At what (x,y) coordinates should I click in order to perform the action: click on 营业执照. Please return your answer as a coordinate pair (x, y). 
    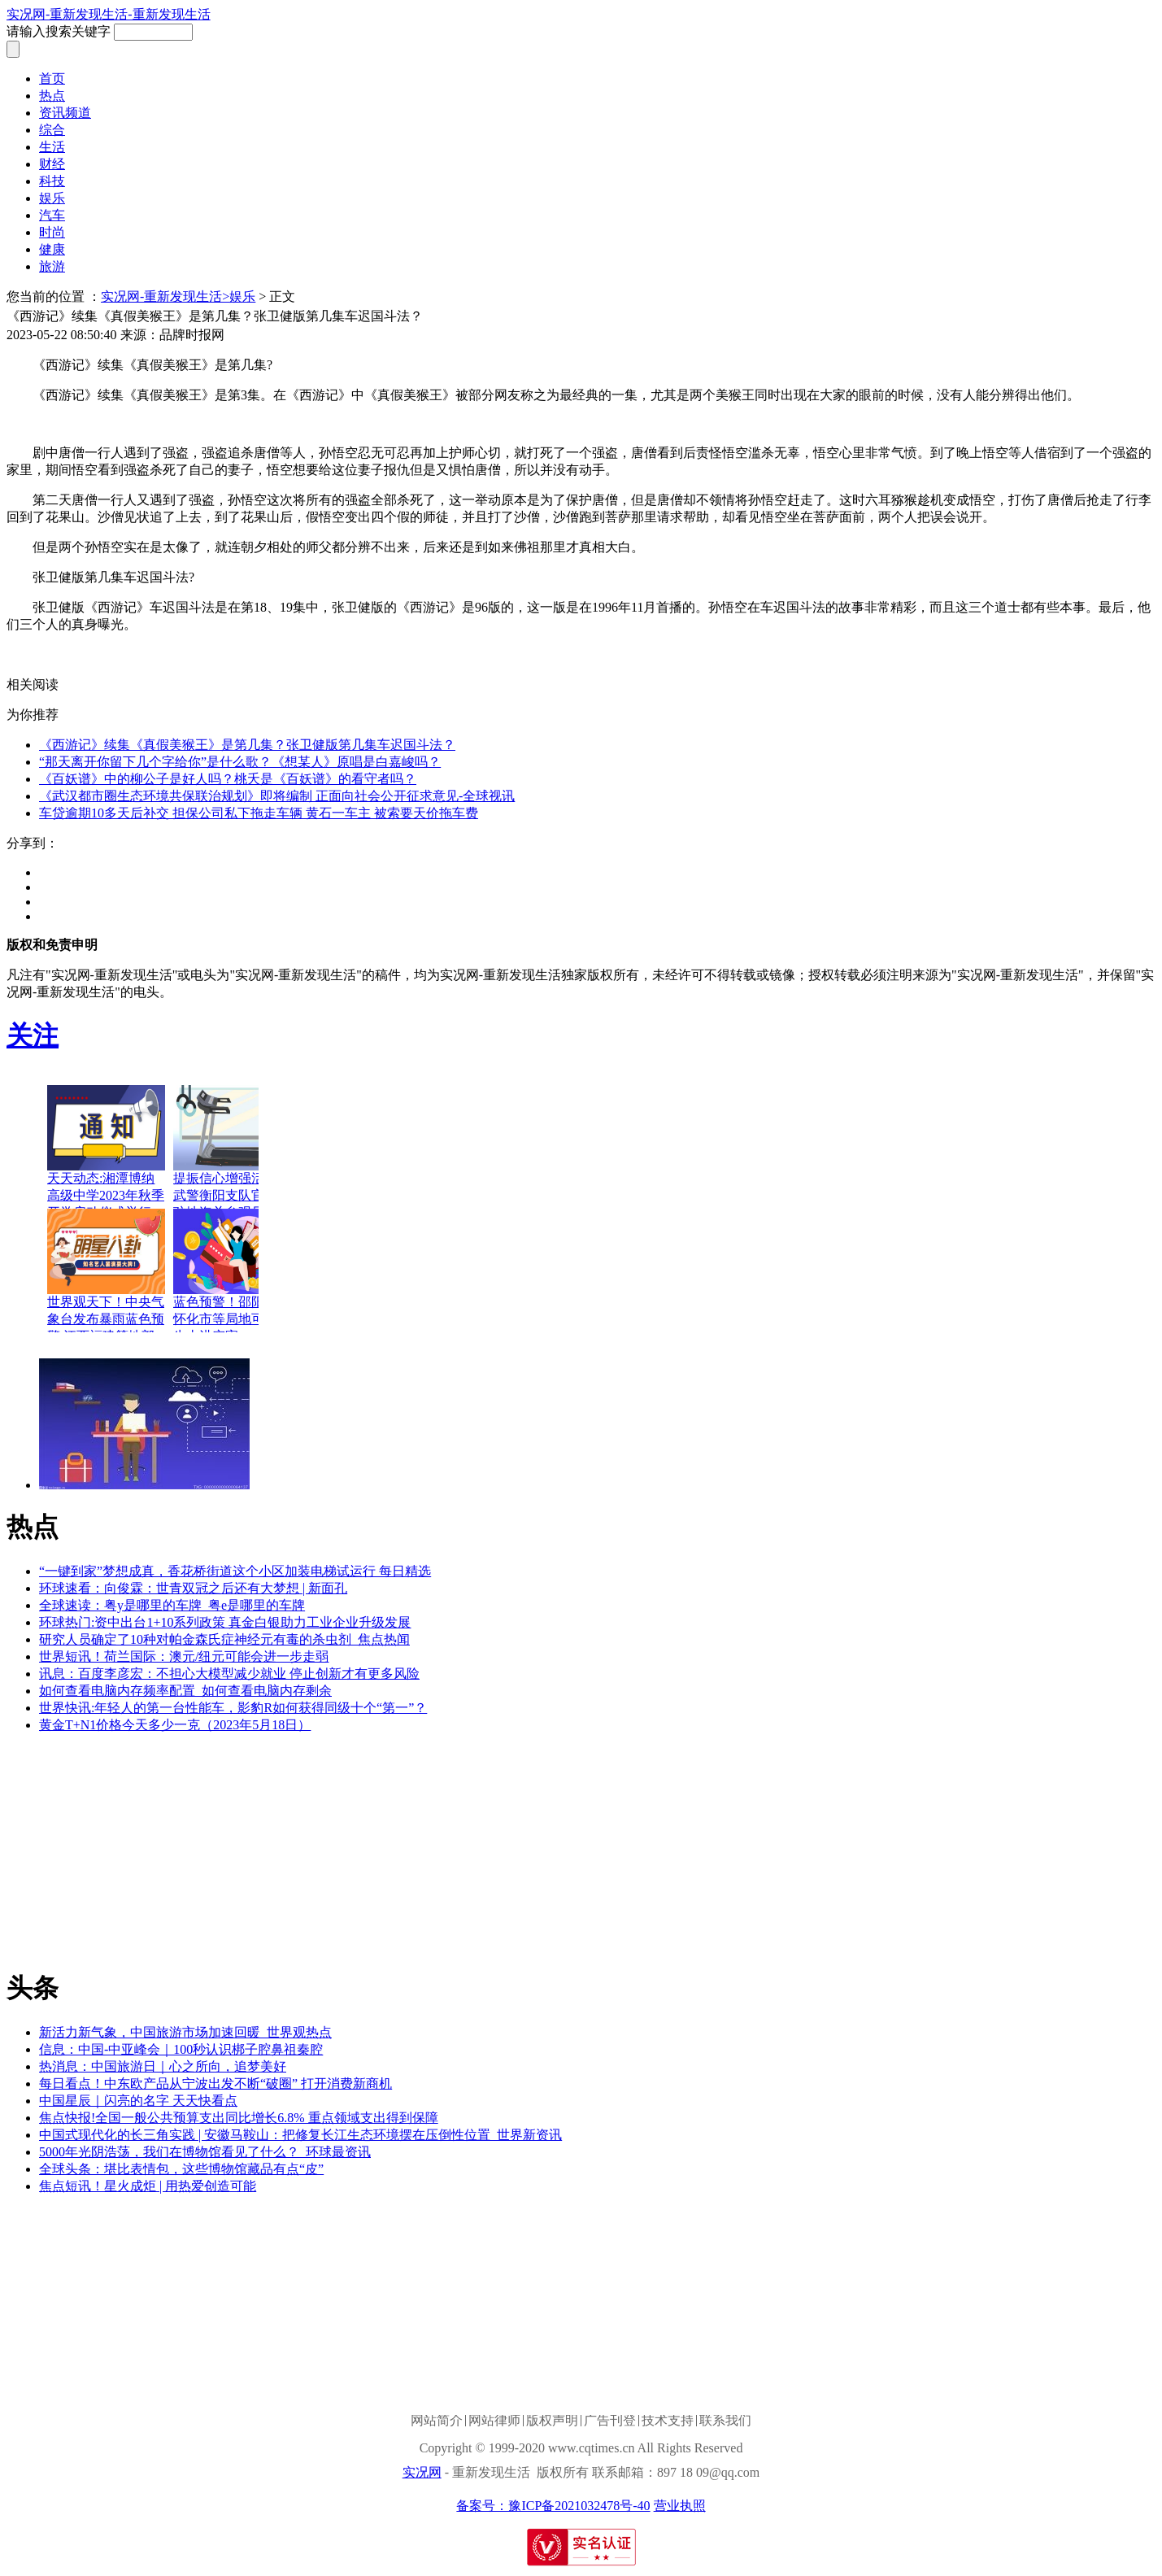
    Looking at the image, I should click on (680, 2506).